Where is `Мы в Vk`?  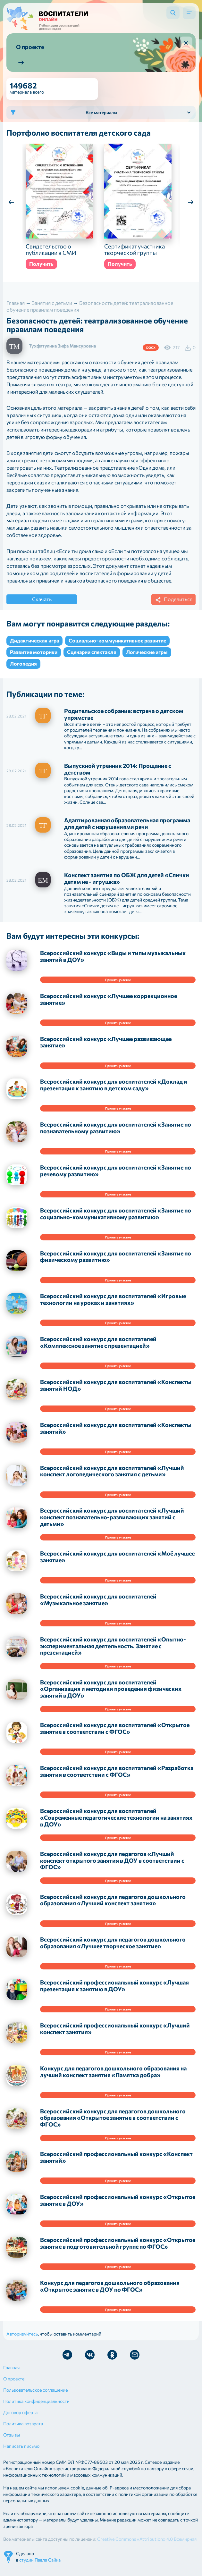
Мы в Vk is located at coordinates (90, 2361).